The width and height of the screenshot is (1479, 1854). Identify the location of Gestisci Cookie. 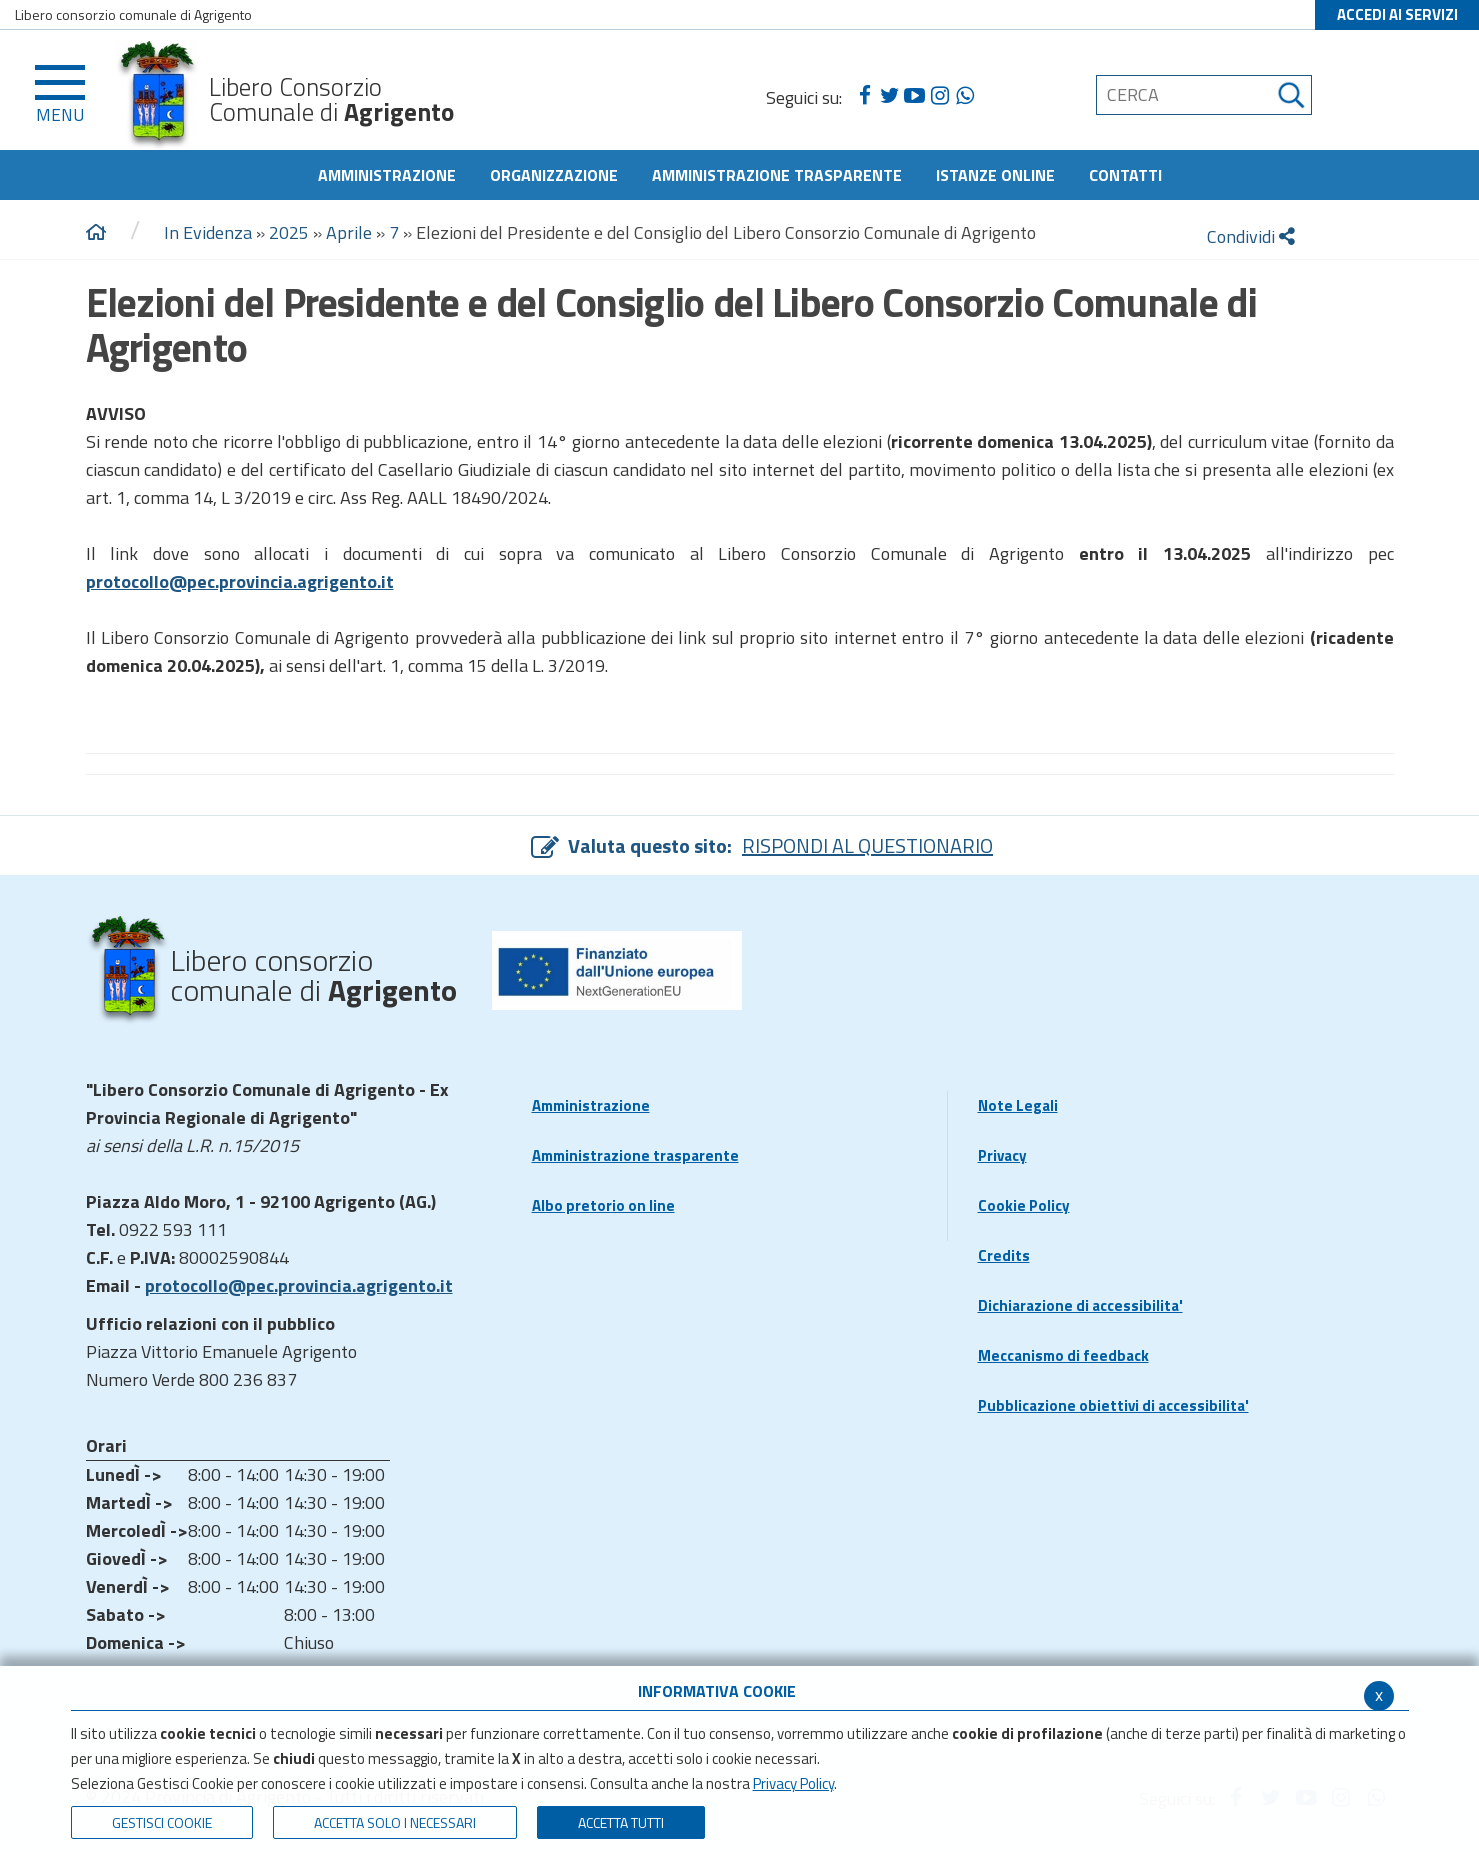
(162, 1822).